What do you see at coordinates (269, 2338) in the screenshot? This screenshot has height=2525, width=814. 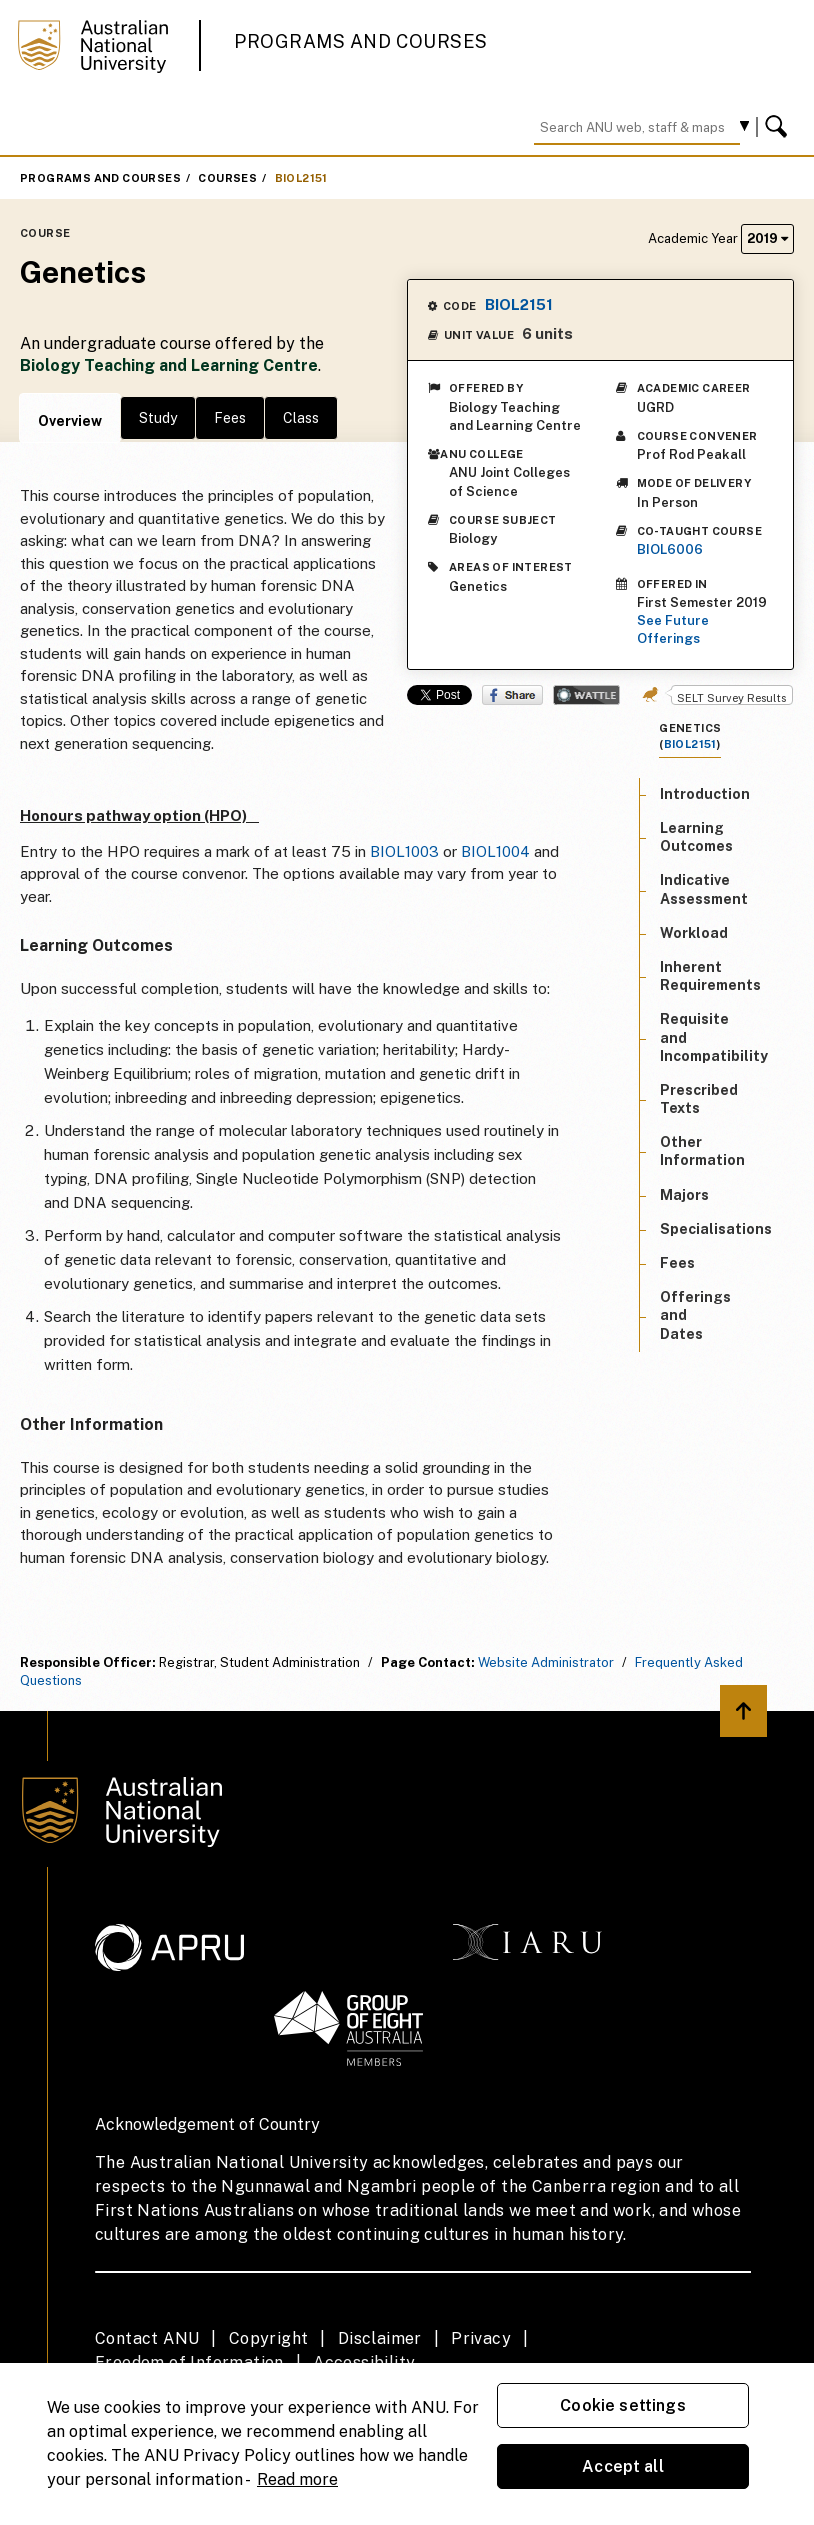 I see `Copyright` at bounding box center [269, 2338].